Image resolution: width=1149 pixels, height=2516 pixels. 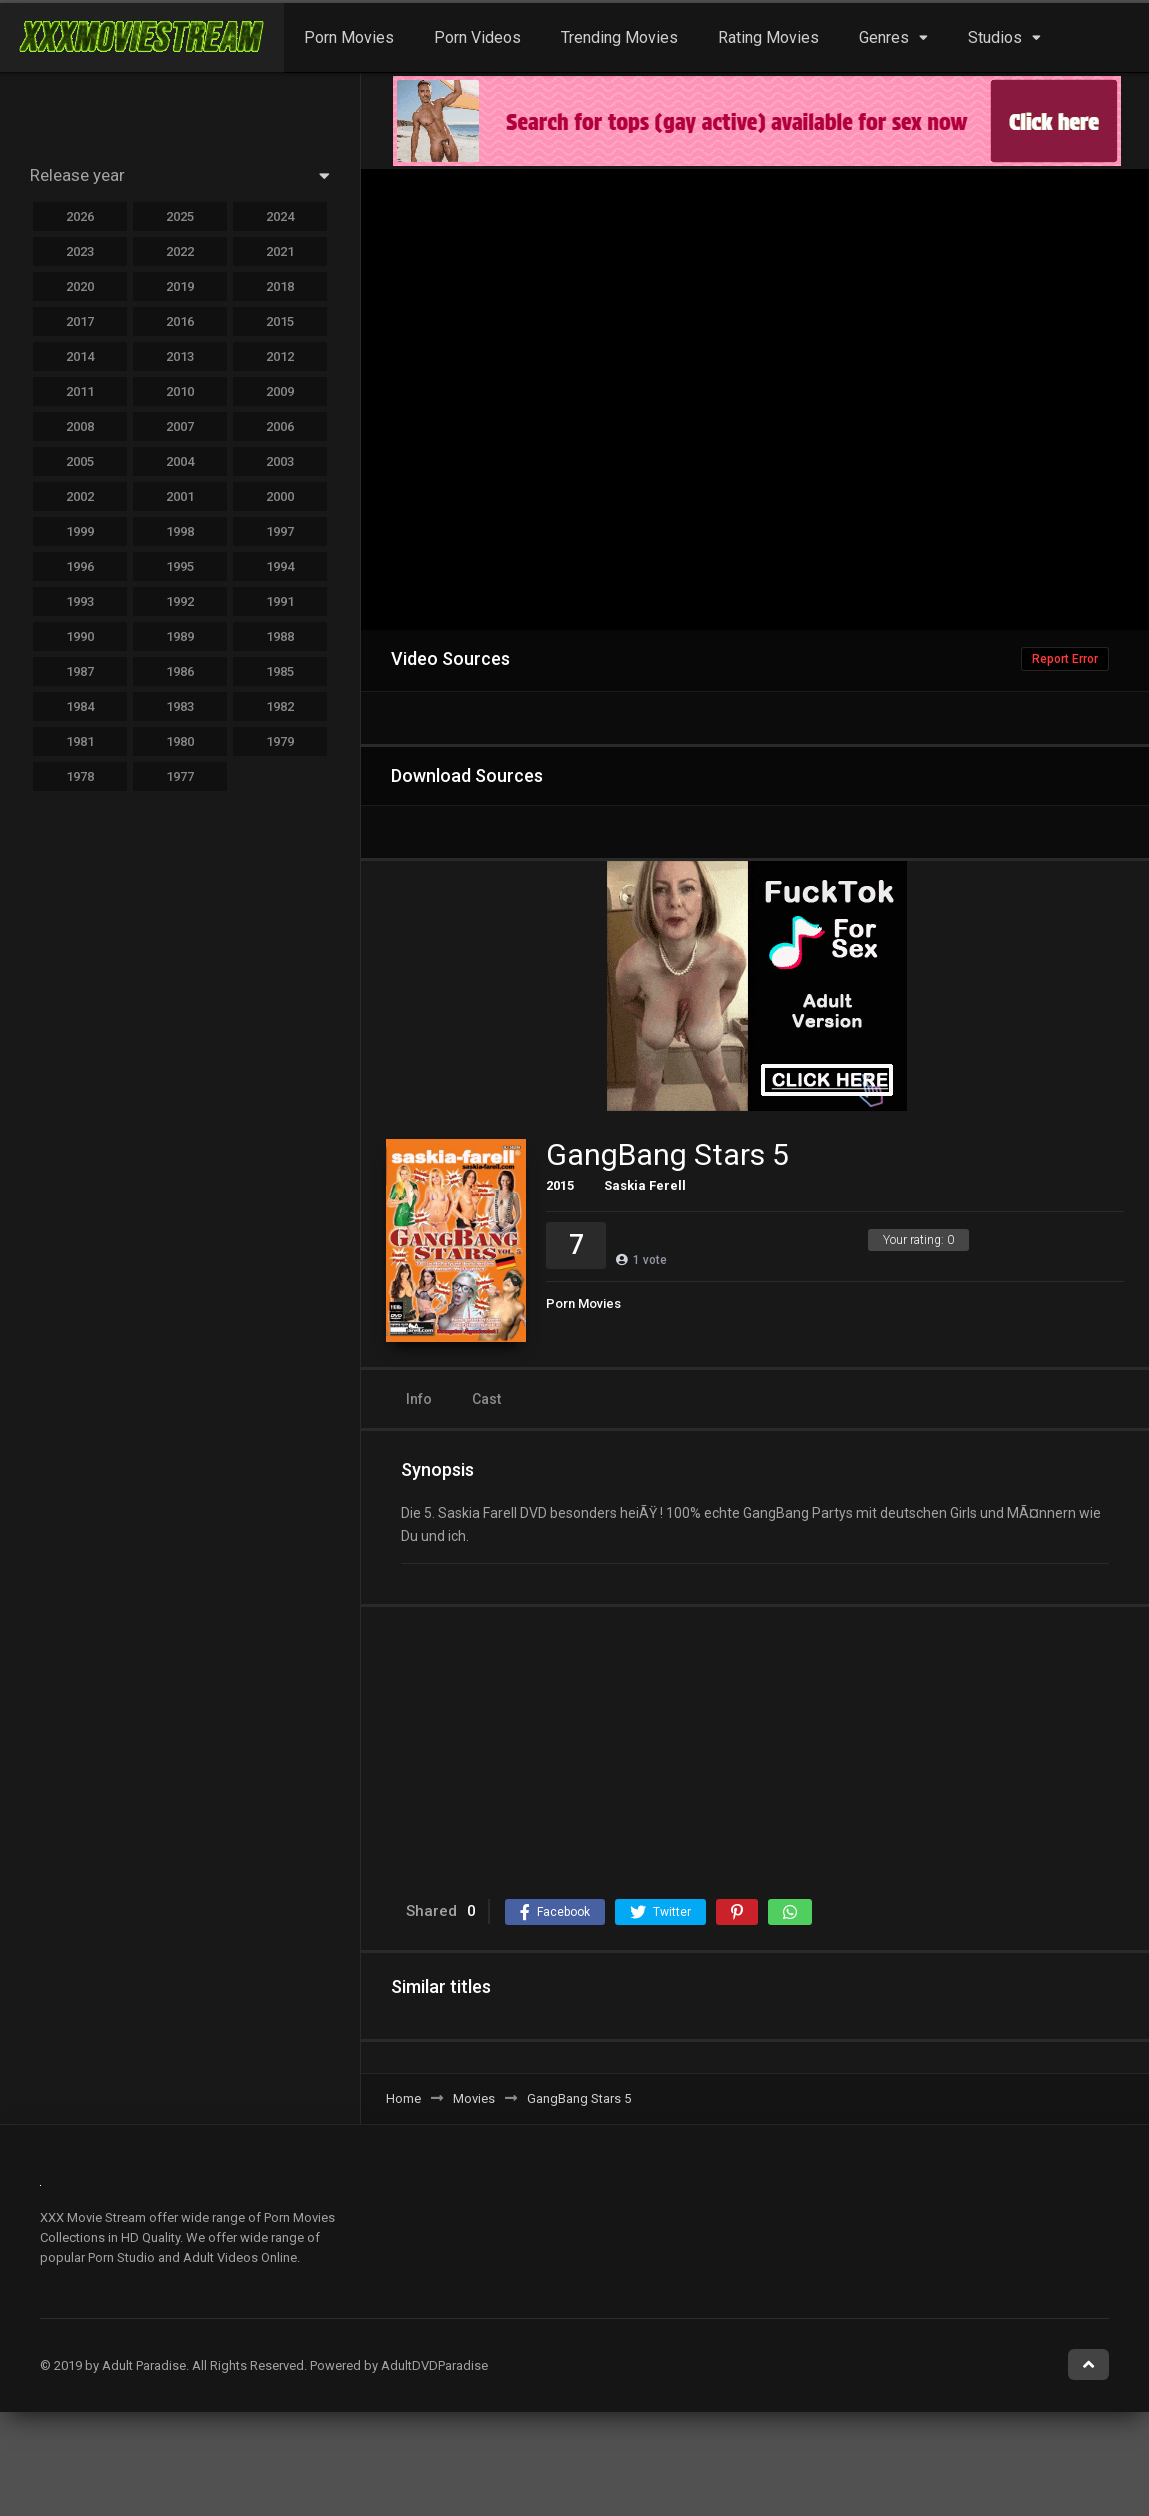 What do you see at coordinates (80, 671) in the screenshot?
I see `1987` at bounding box center [80, 671].